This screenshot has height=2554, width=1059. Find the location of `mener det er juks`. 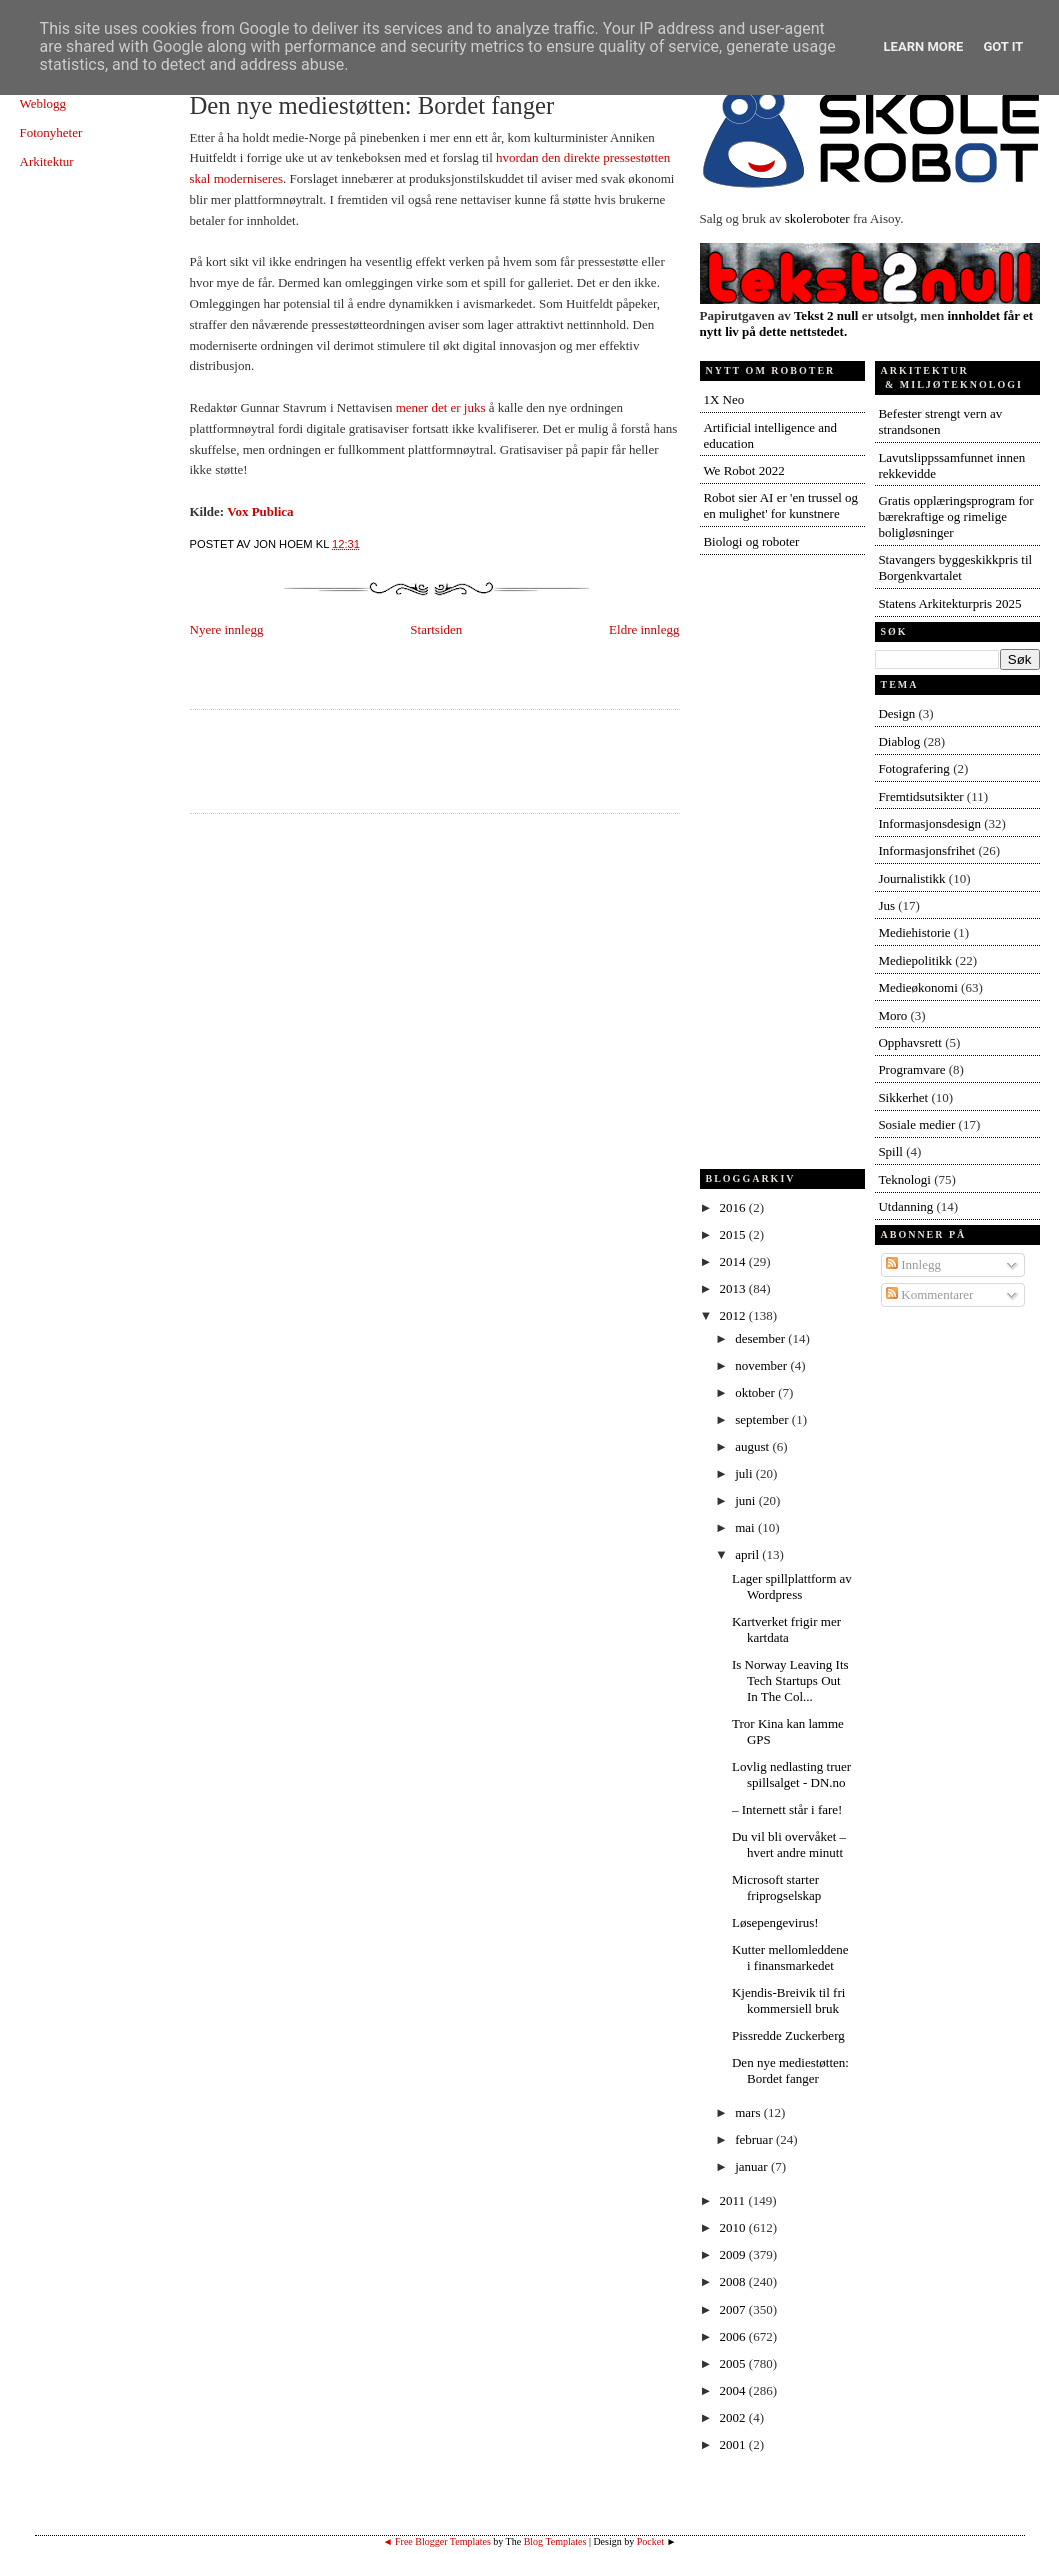

mener det er juks is located at coordinates (441, 407).